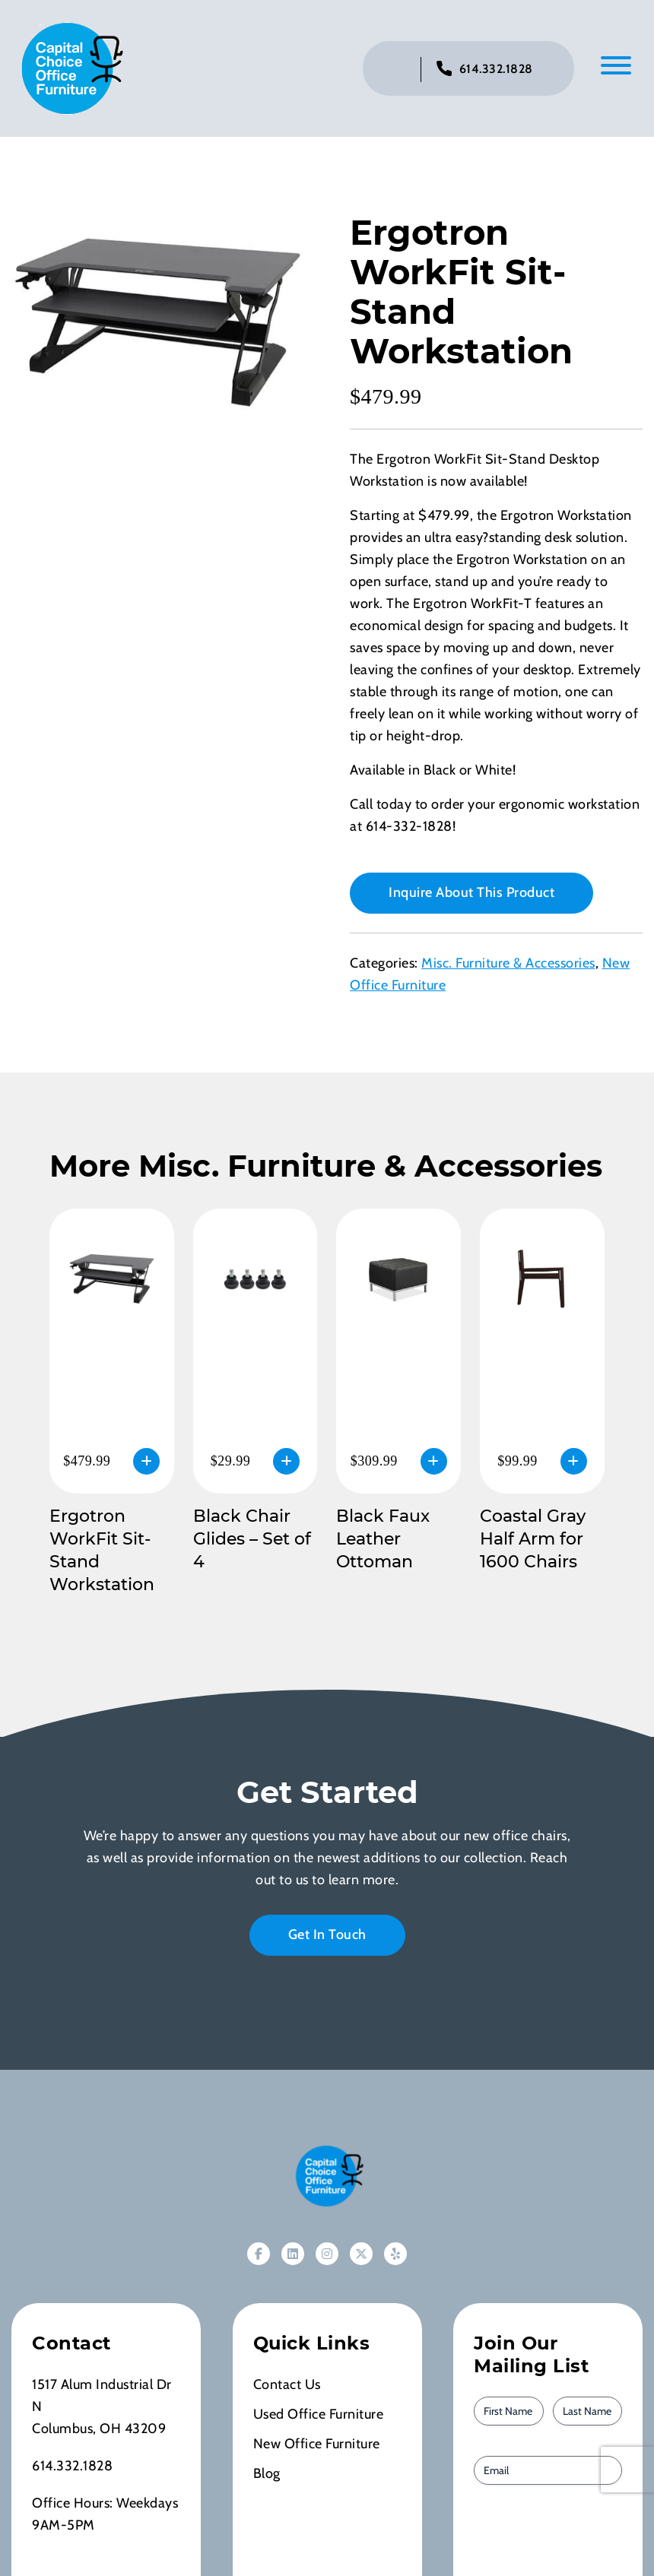  Describe the element at coordinates (533, 1539) in the screenshot. I see `Coastal Gray Half Arm for 1600 Chairs` at that location.